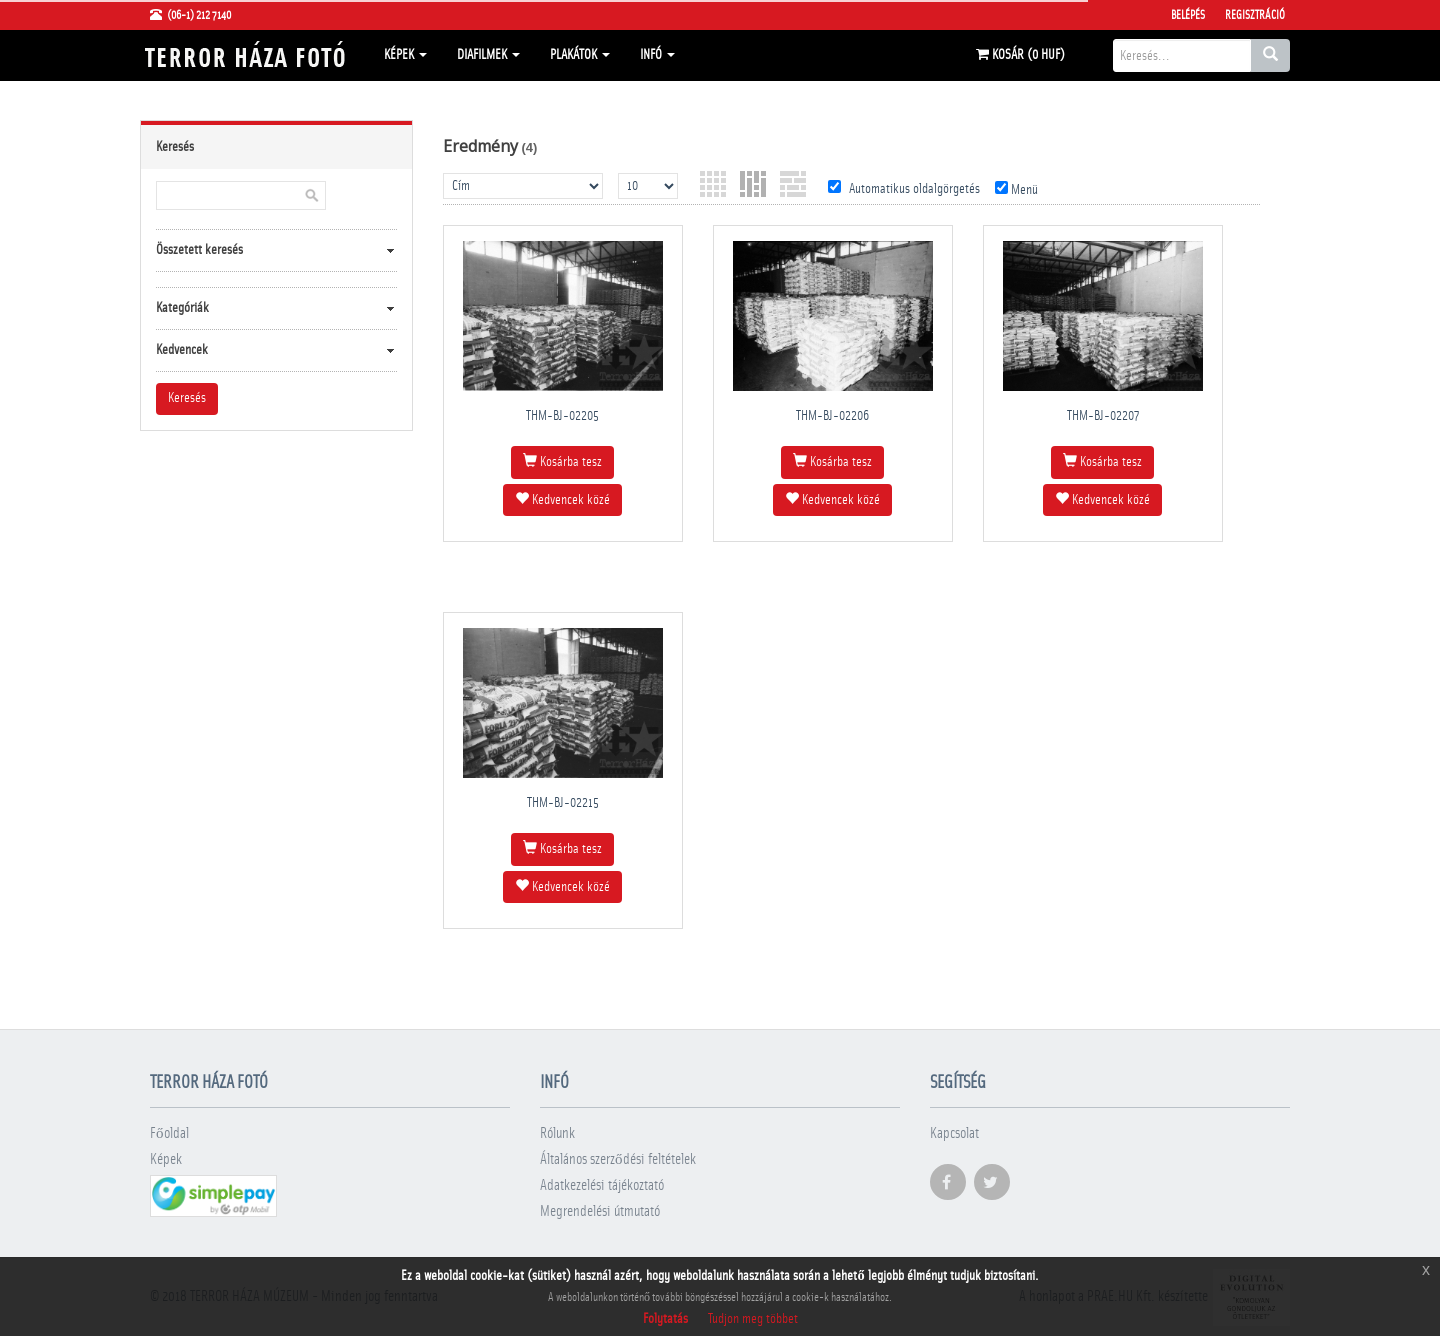 Image resolution: width=1440 pixels, height=1336 pixels. I want to click on Kapcsolat, so click(954, 1133).